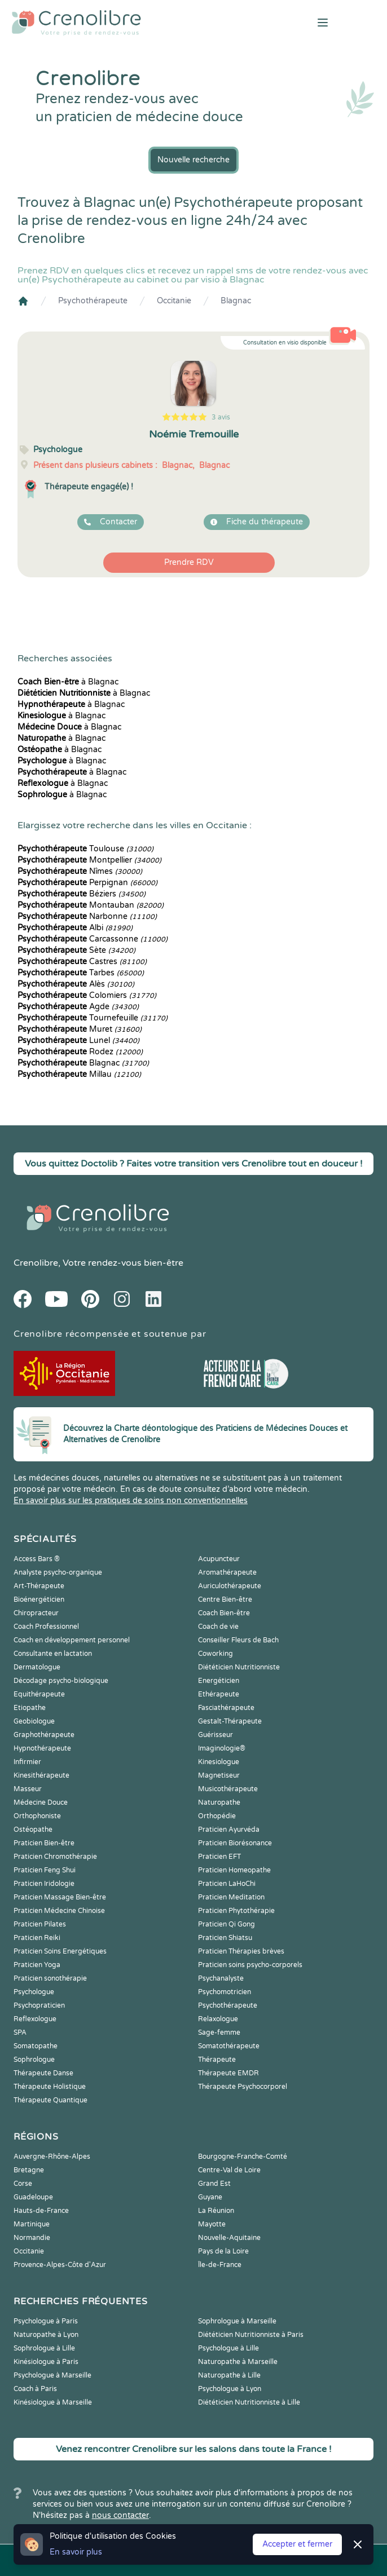  What do you see at coordinates (32, 2238) in the screenshot?
I see `Normandie` at bounding box center [32, 2238].